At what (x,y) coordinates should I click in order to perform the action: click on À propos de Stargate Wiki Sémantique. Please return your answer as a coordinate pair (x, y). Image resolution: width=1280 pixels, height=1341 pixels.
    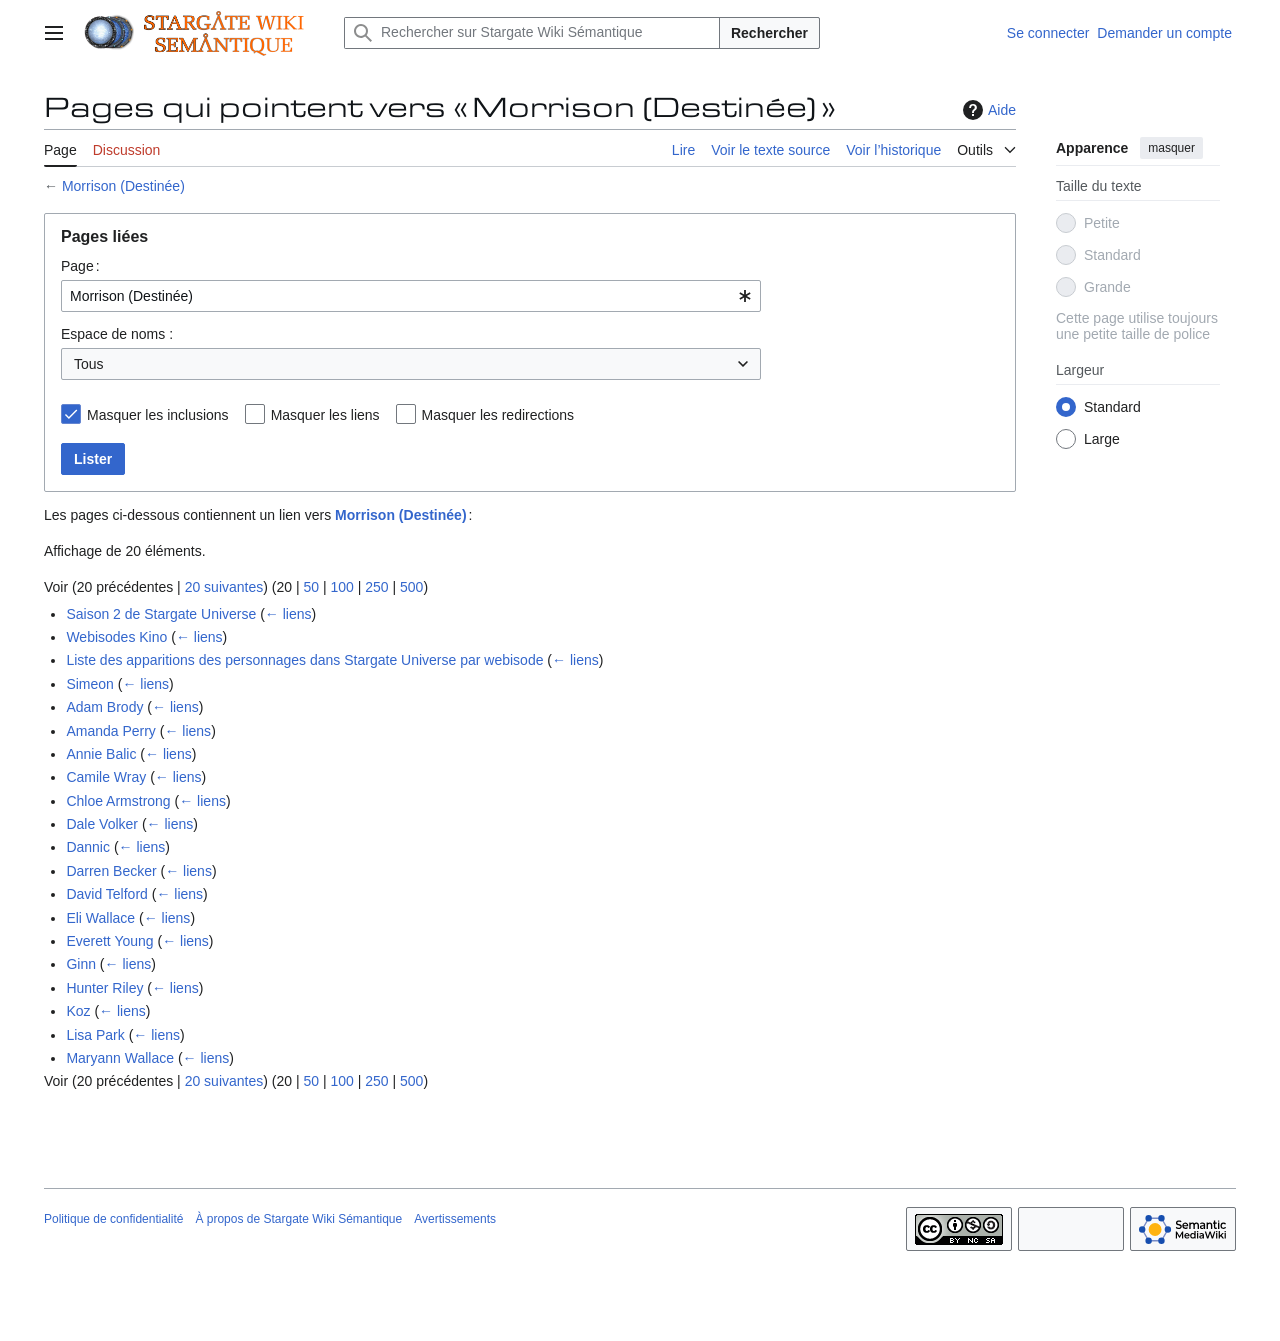
    Looking at the image, I should click on (298, 1219).